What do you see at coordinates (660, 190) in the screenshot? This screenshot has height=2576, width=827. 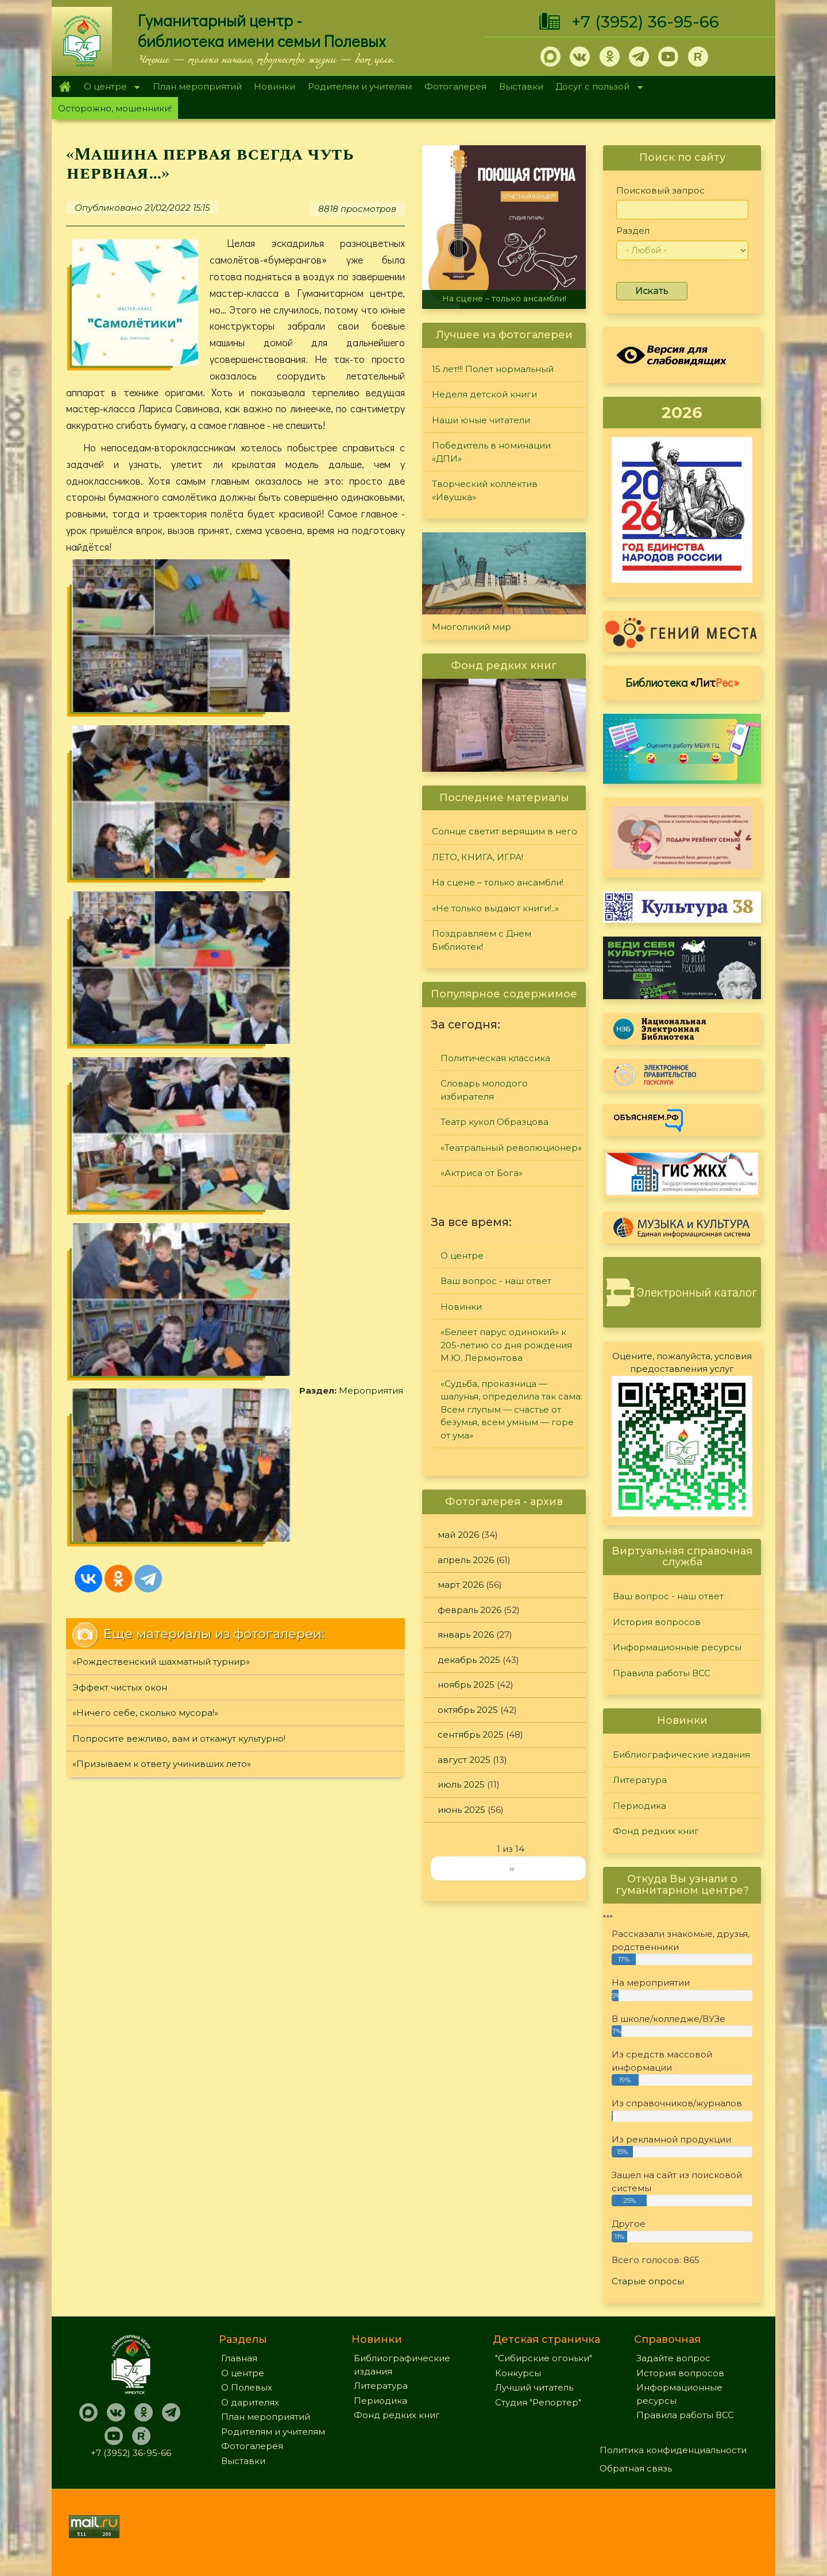 I see `Поисковый запрос` at bounding box center [660, 190].